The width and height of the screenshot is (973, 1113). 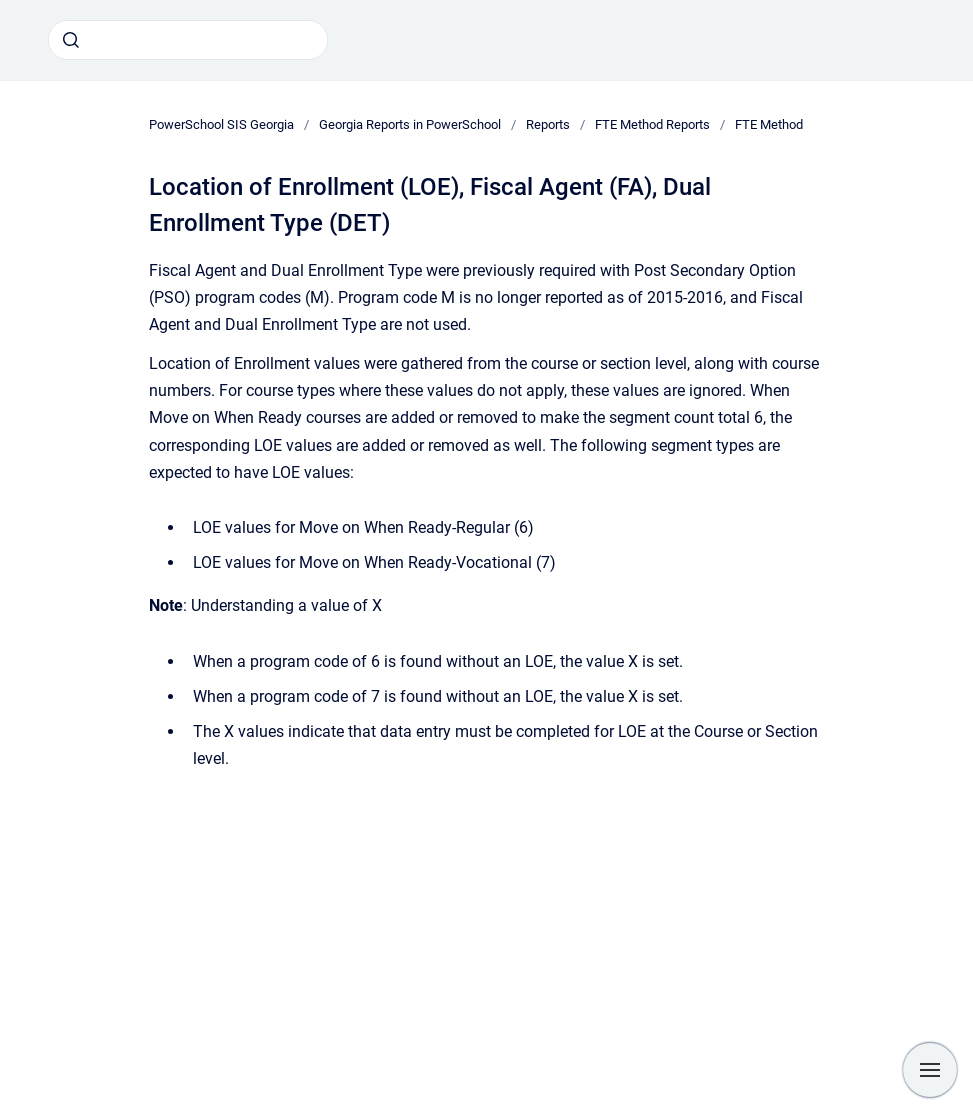 I want to click on Georgia Reports in PowerSchool, so click(x=410, y=124).